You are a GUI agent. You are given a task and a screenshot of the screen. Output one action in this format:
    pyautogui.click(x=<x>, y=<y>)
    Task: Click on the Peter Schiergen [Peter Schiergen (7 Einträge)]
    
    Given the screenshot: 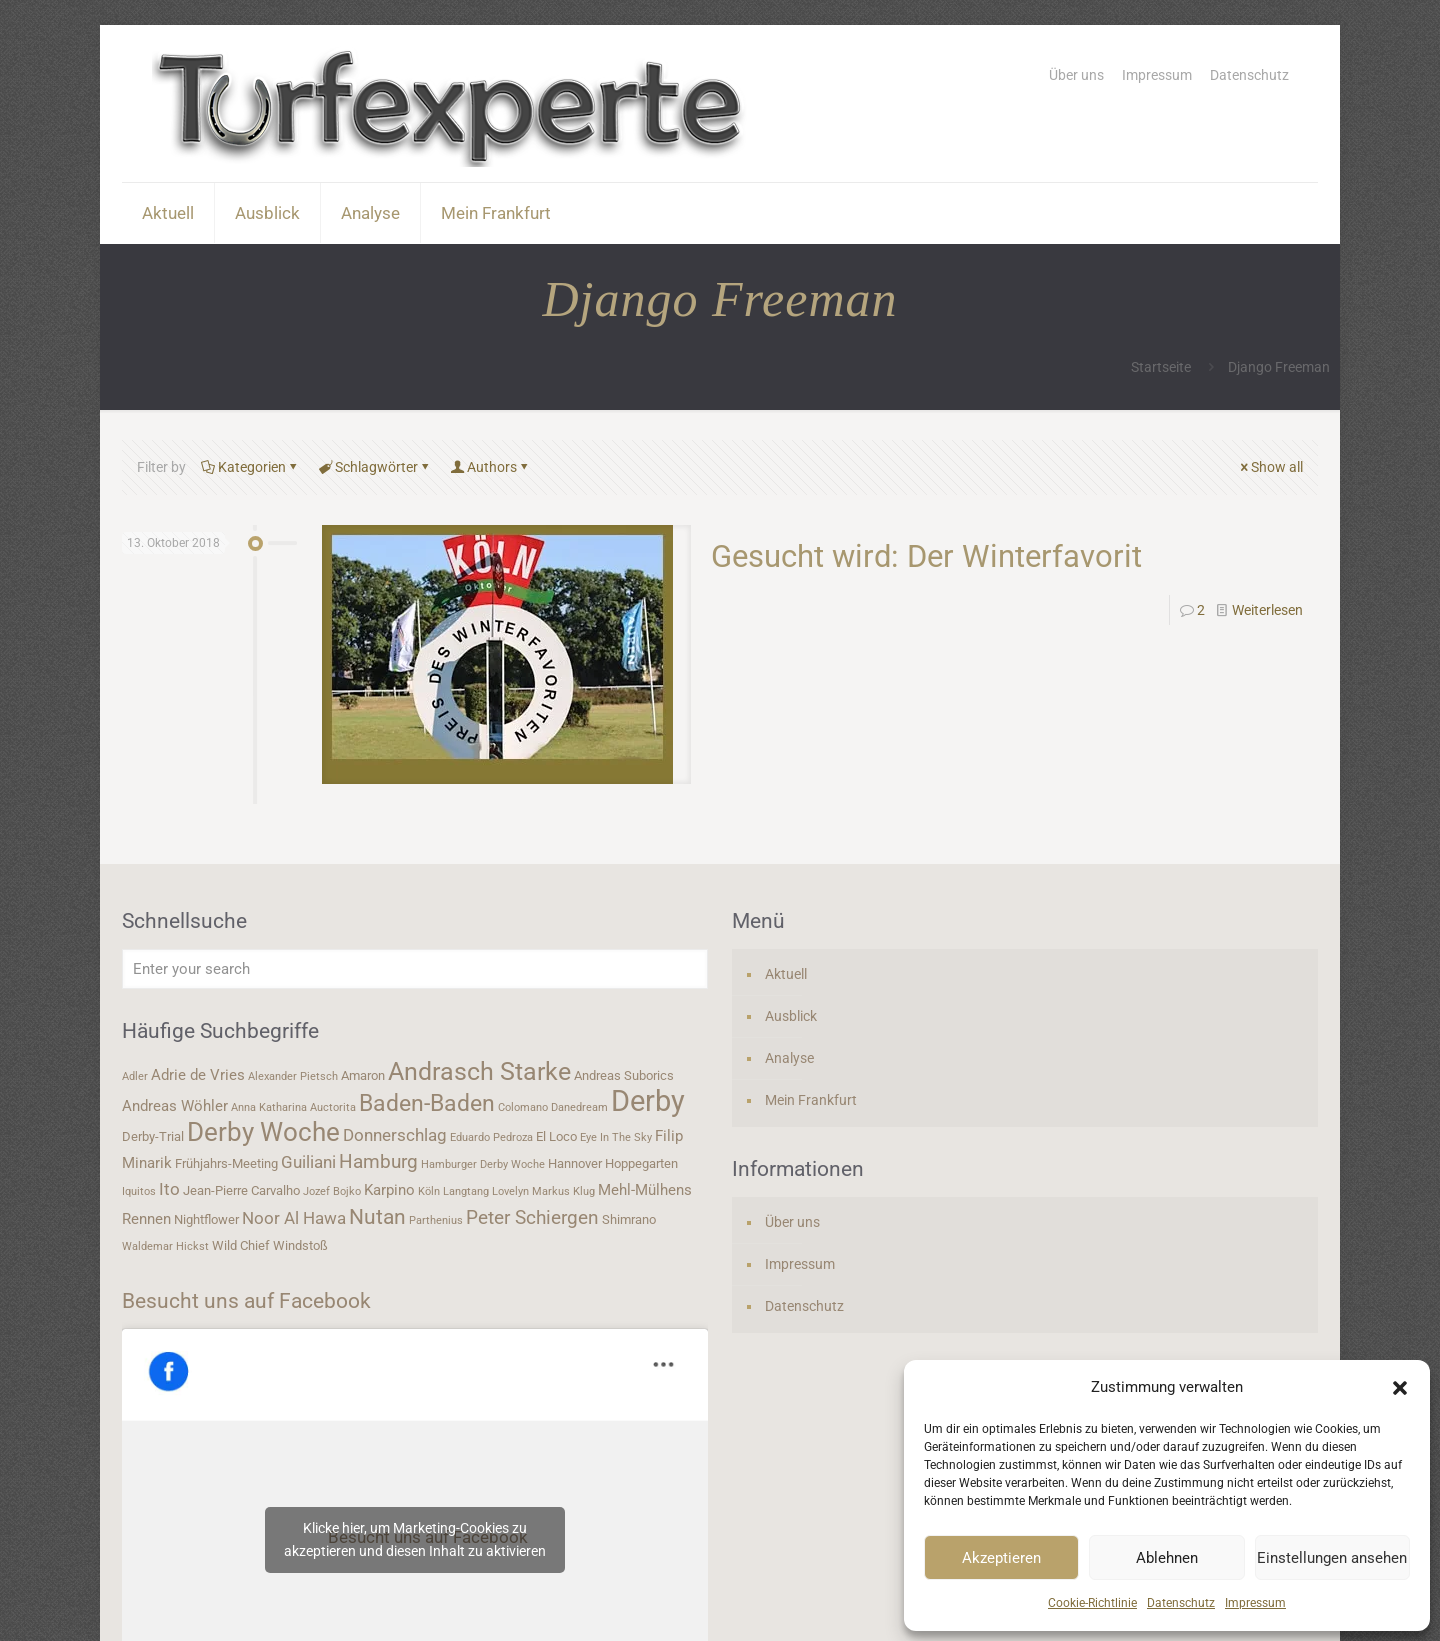 What is the action you would take?
    pyautogui.click(x=532, y=1218)
    